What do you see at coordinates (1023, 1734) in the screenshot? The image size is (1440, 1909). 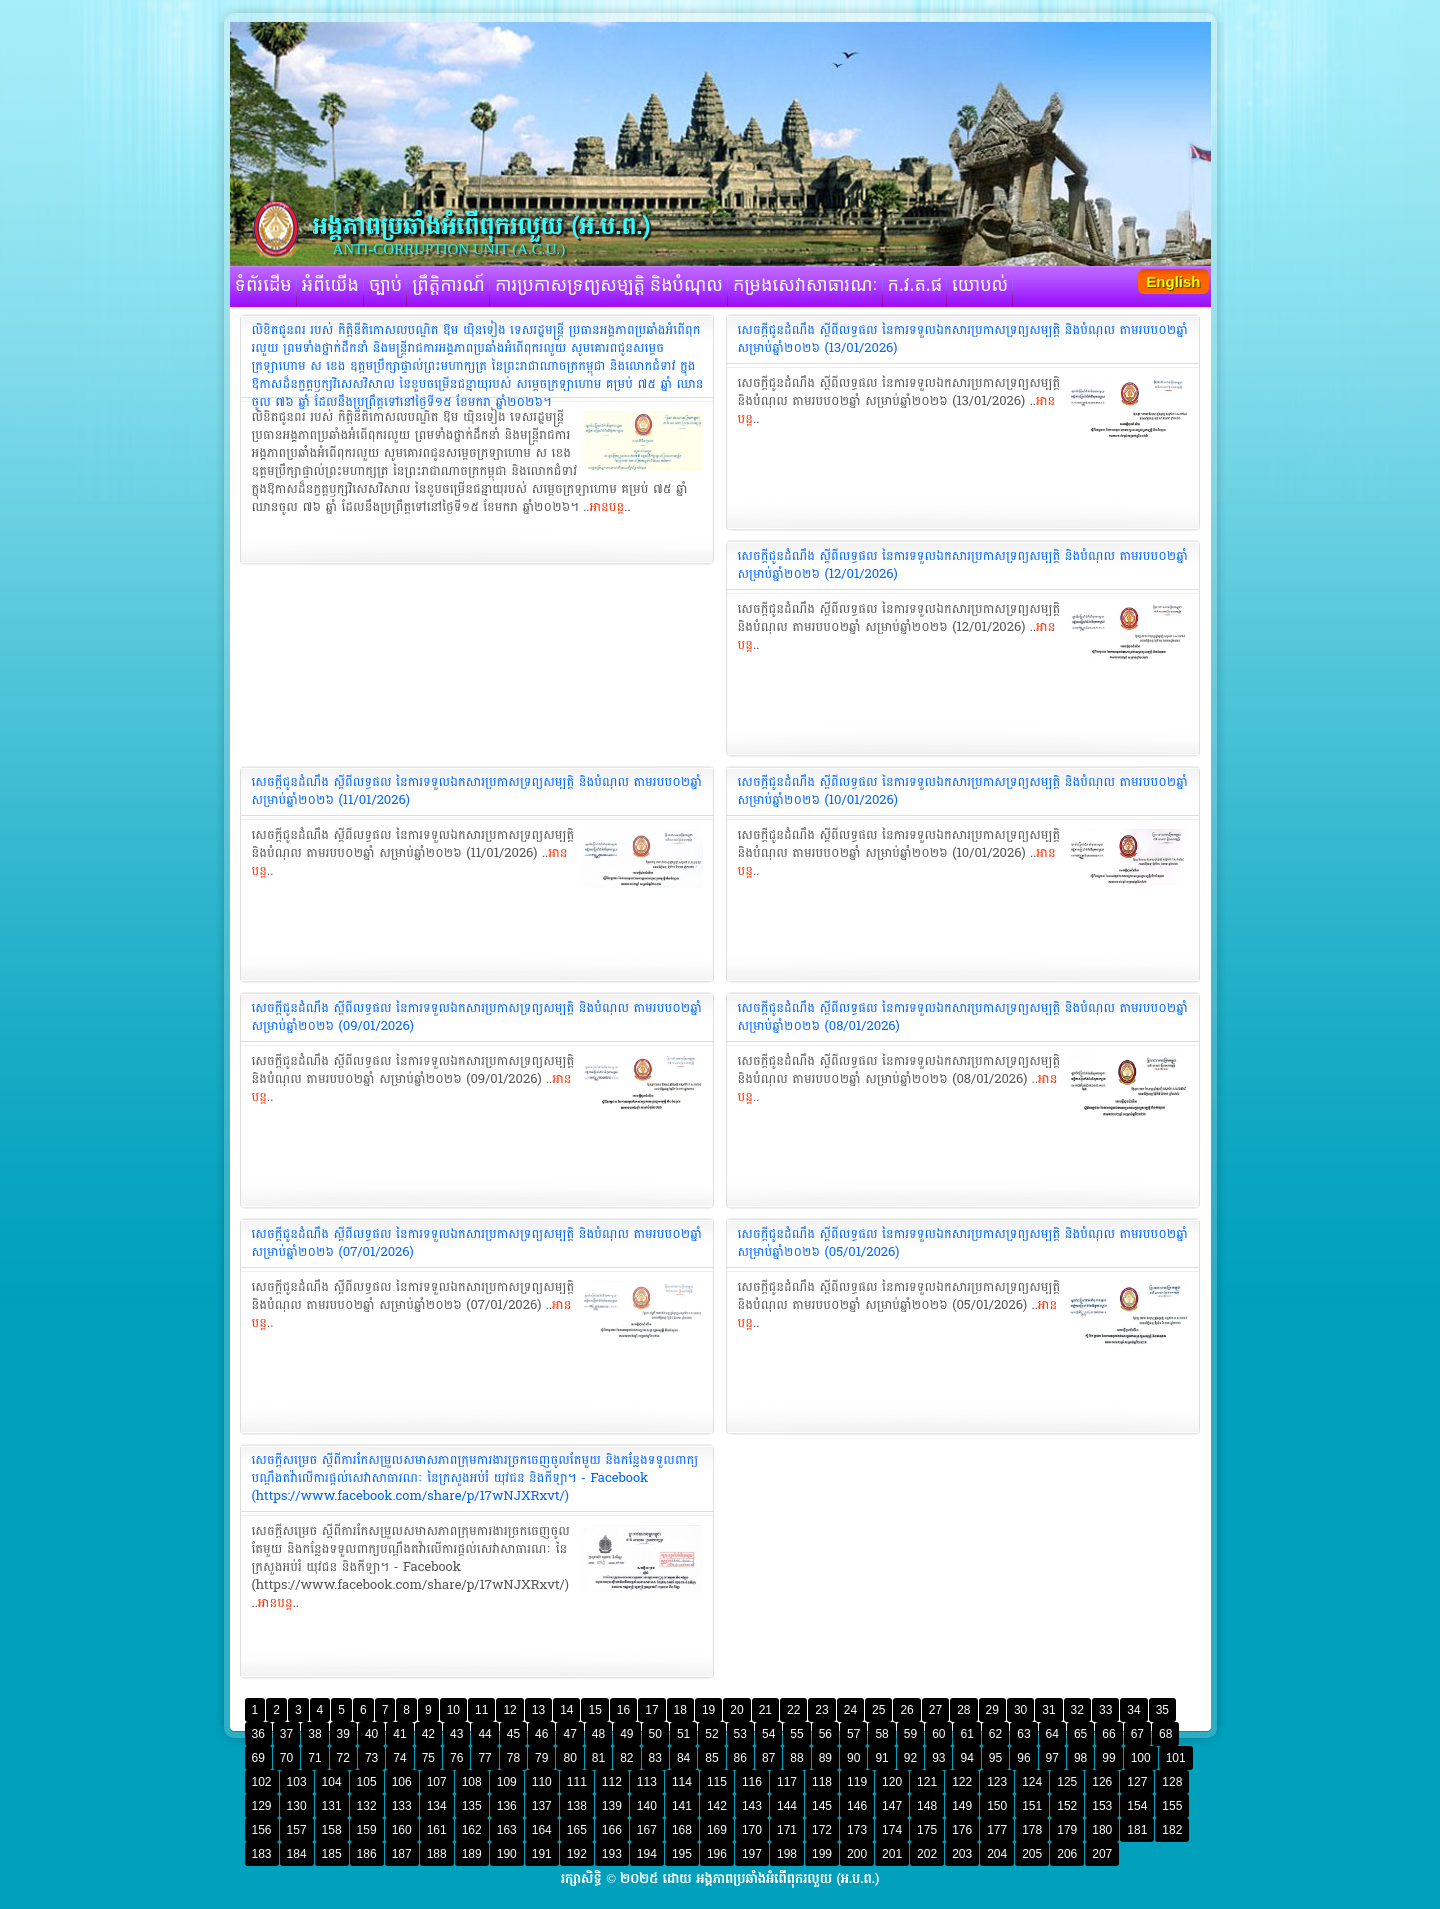 I see `63` at bounding box center [1023, 1734].